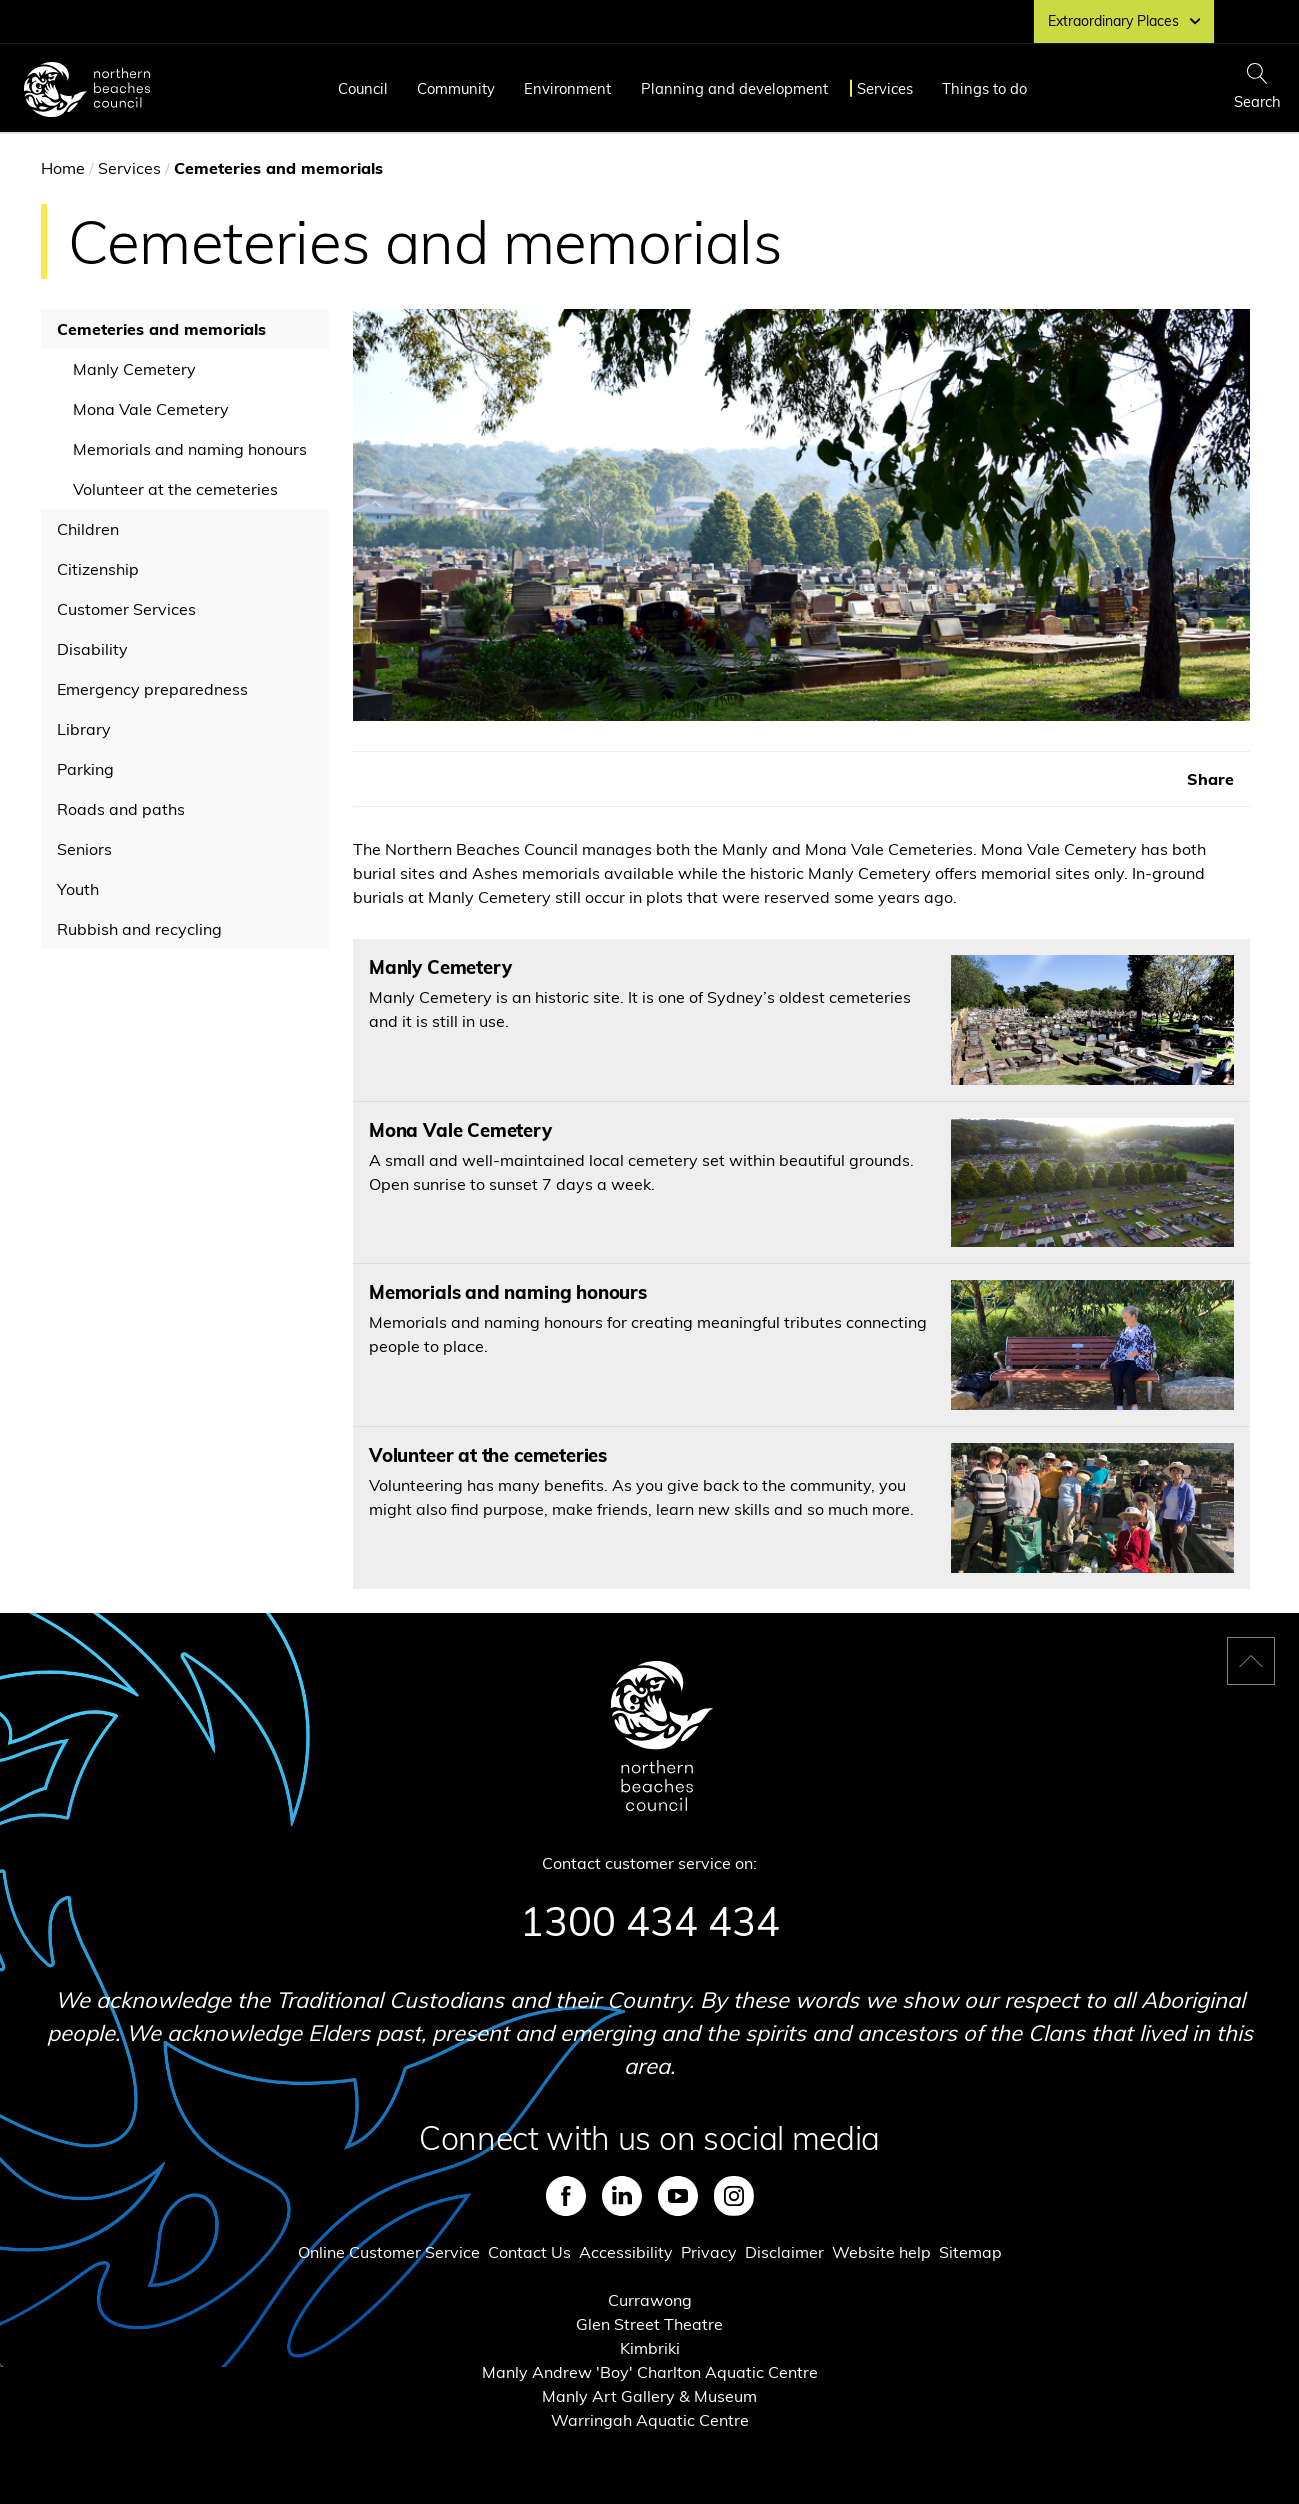 This screenshot has height=2504, width=1299. Describe the element at coordinates (190, 449) in the screenshot. I see `Memorials and naming honours` at that location.